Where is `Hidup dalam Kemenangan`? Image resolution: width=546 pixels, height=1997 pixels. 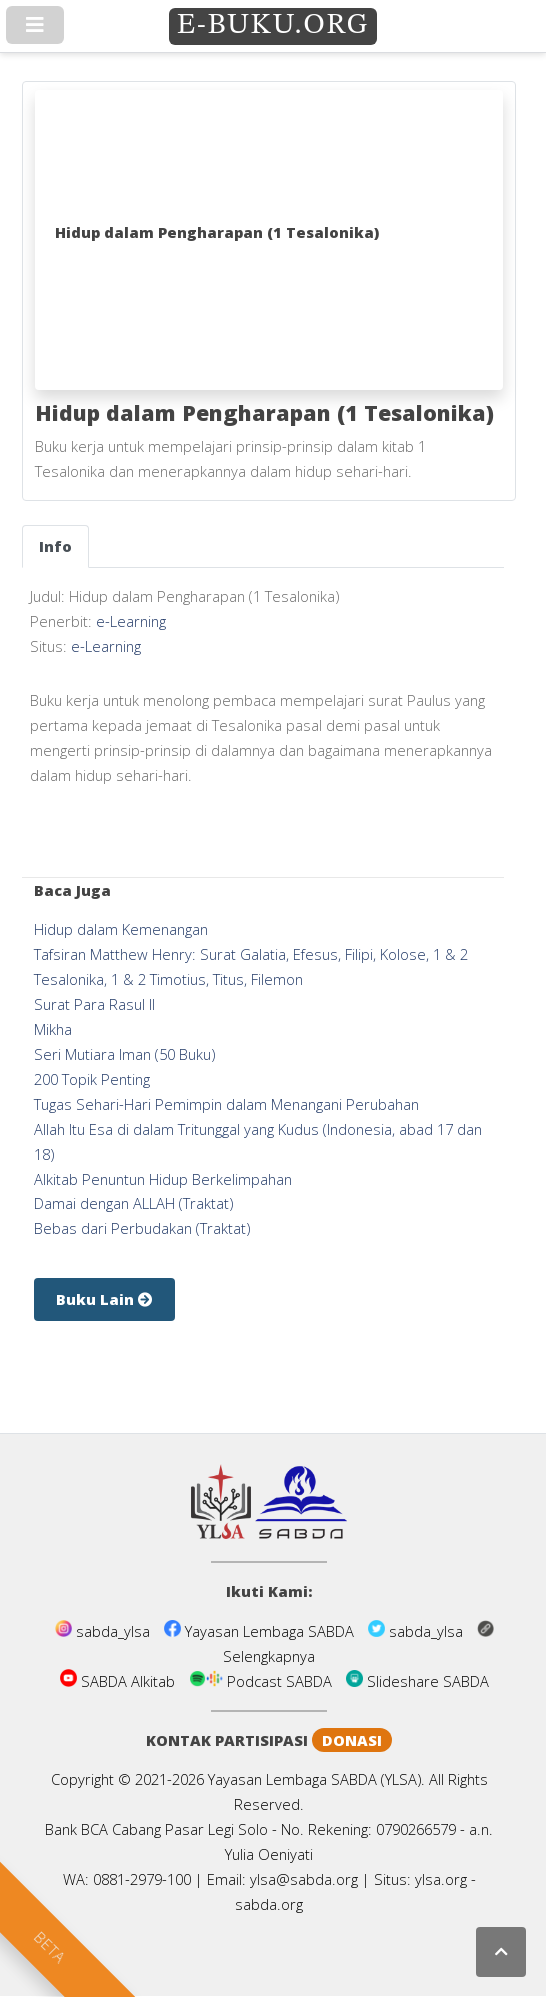
Hidup dalam Kemenangan is located at coordinates (121, 929).